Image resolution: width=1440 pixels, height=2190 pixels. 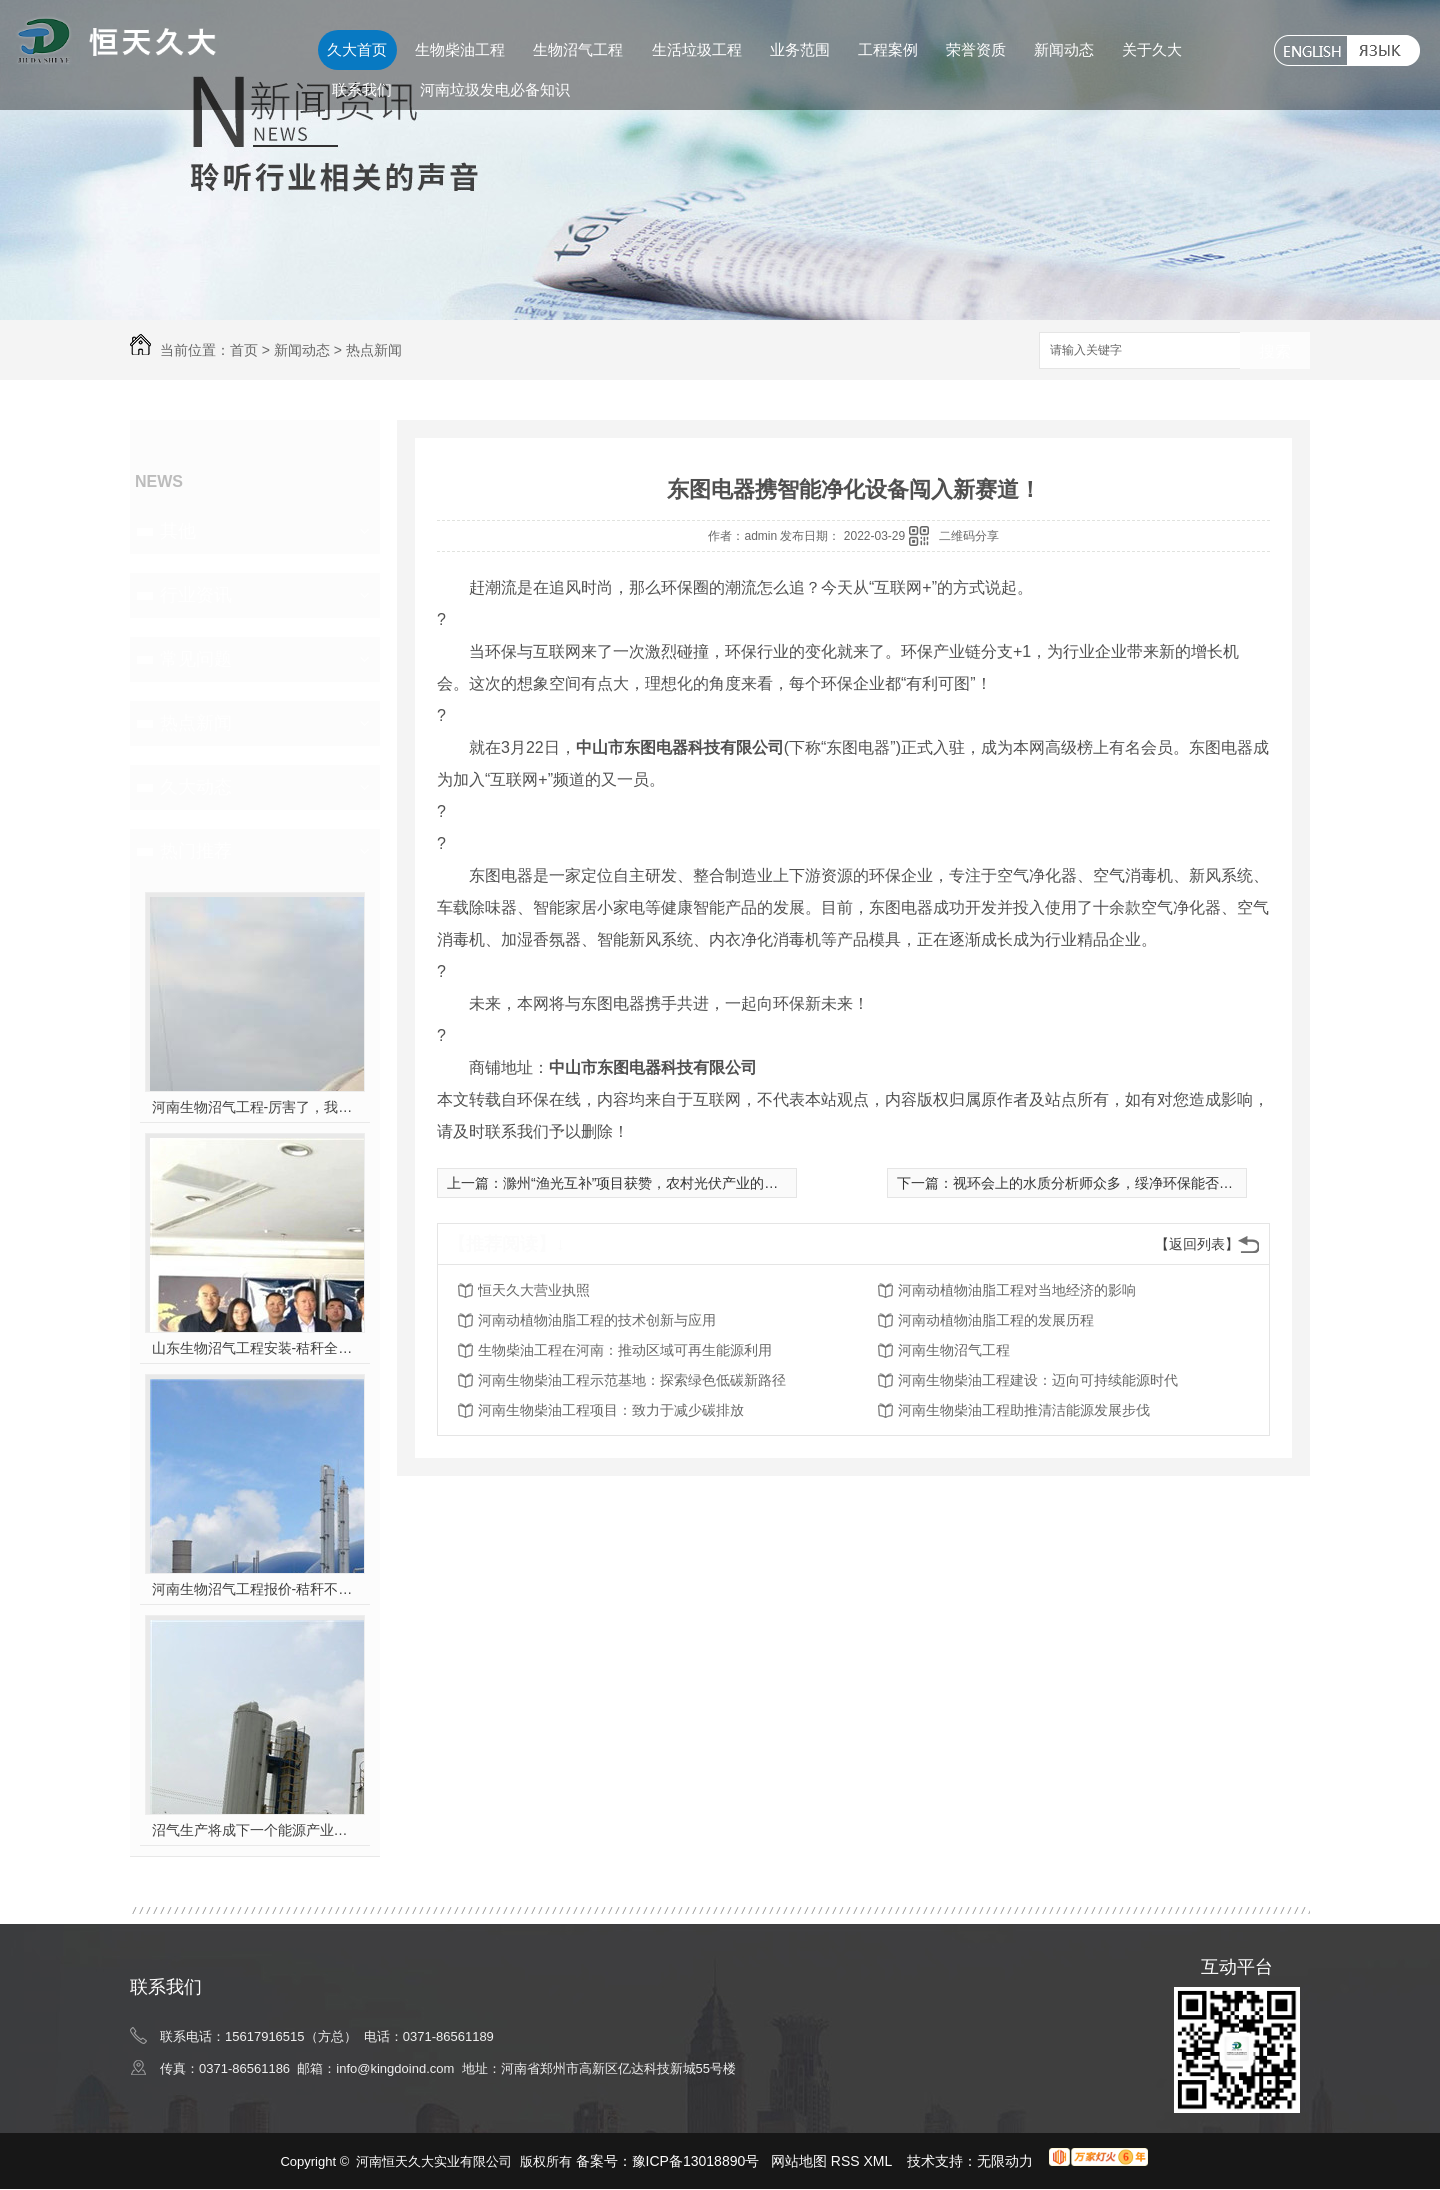 I want to click on 恒天久大营业执照, so click(x=534, y=1290).